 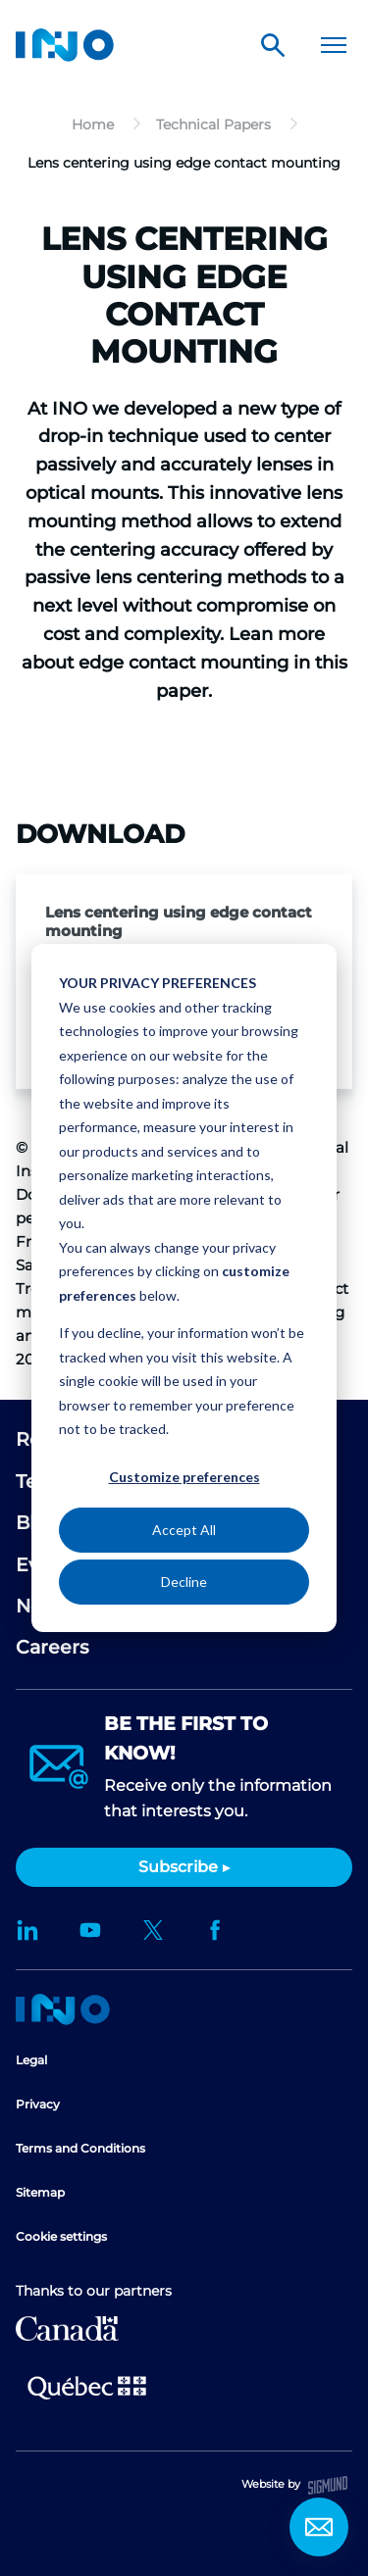 I want to click on YouTube, so click(x=90, y=1930).